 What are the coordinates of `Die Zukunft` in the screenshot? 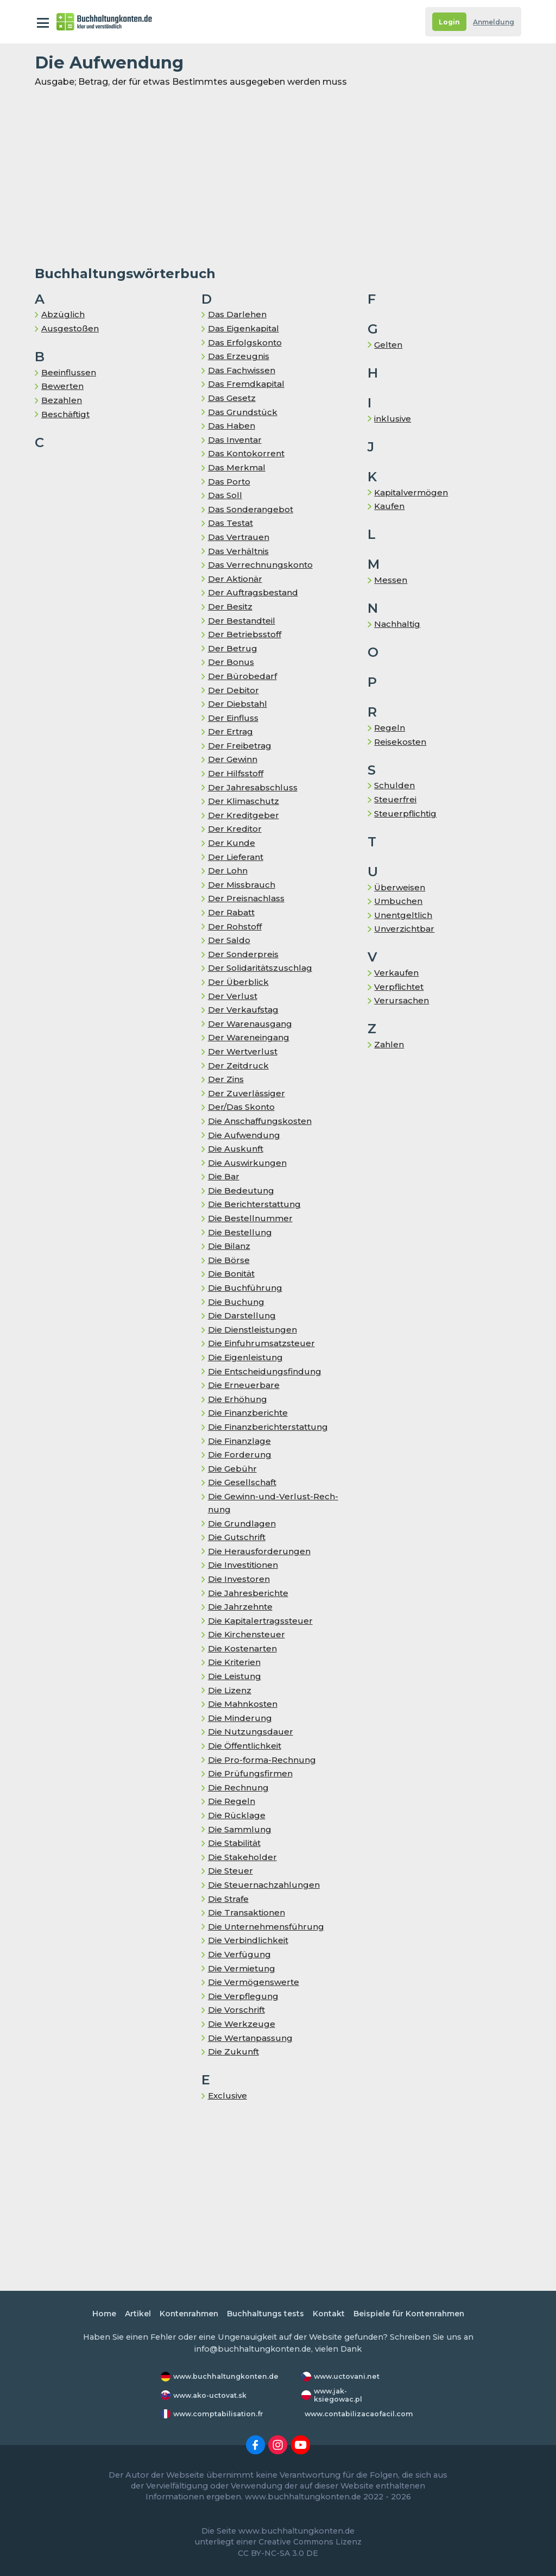 It's located at (234, 2051).